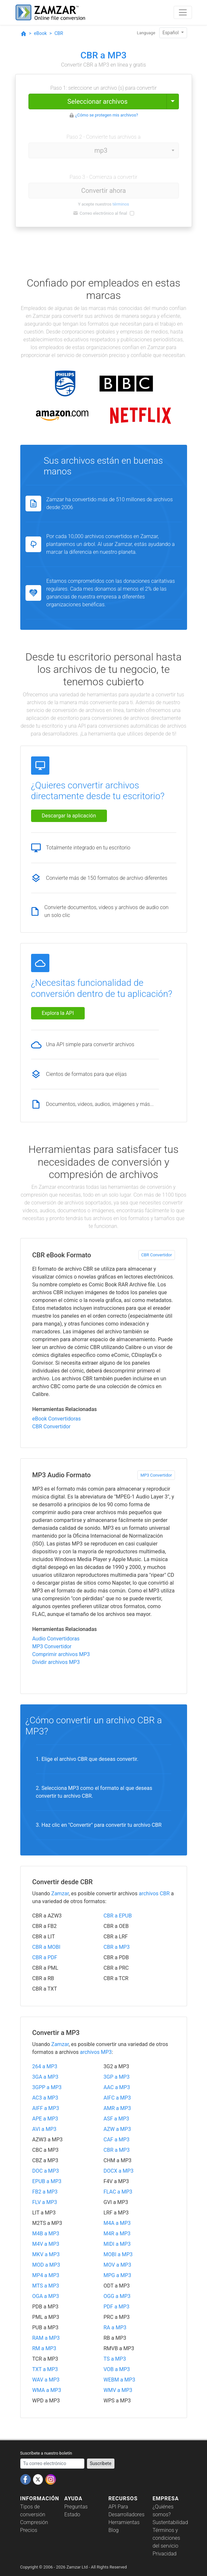 The height and width of the screenshot is (2576, 207). Describe the element at coordinates (117, 1947) in the screenshot. I see `CBR a MP3` at that location.